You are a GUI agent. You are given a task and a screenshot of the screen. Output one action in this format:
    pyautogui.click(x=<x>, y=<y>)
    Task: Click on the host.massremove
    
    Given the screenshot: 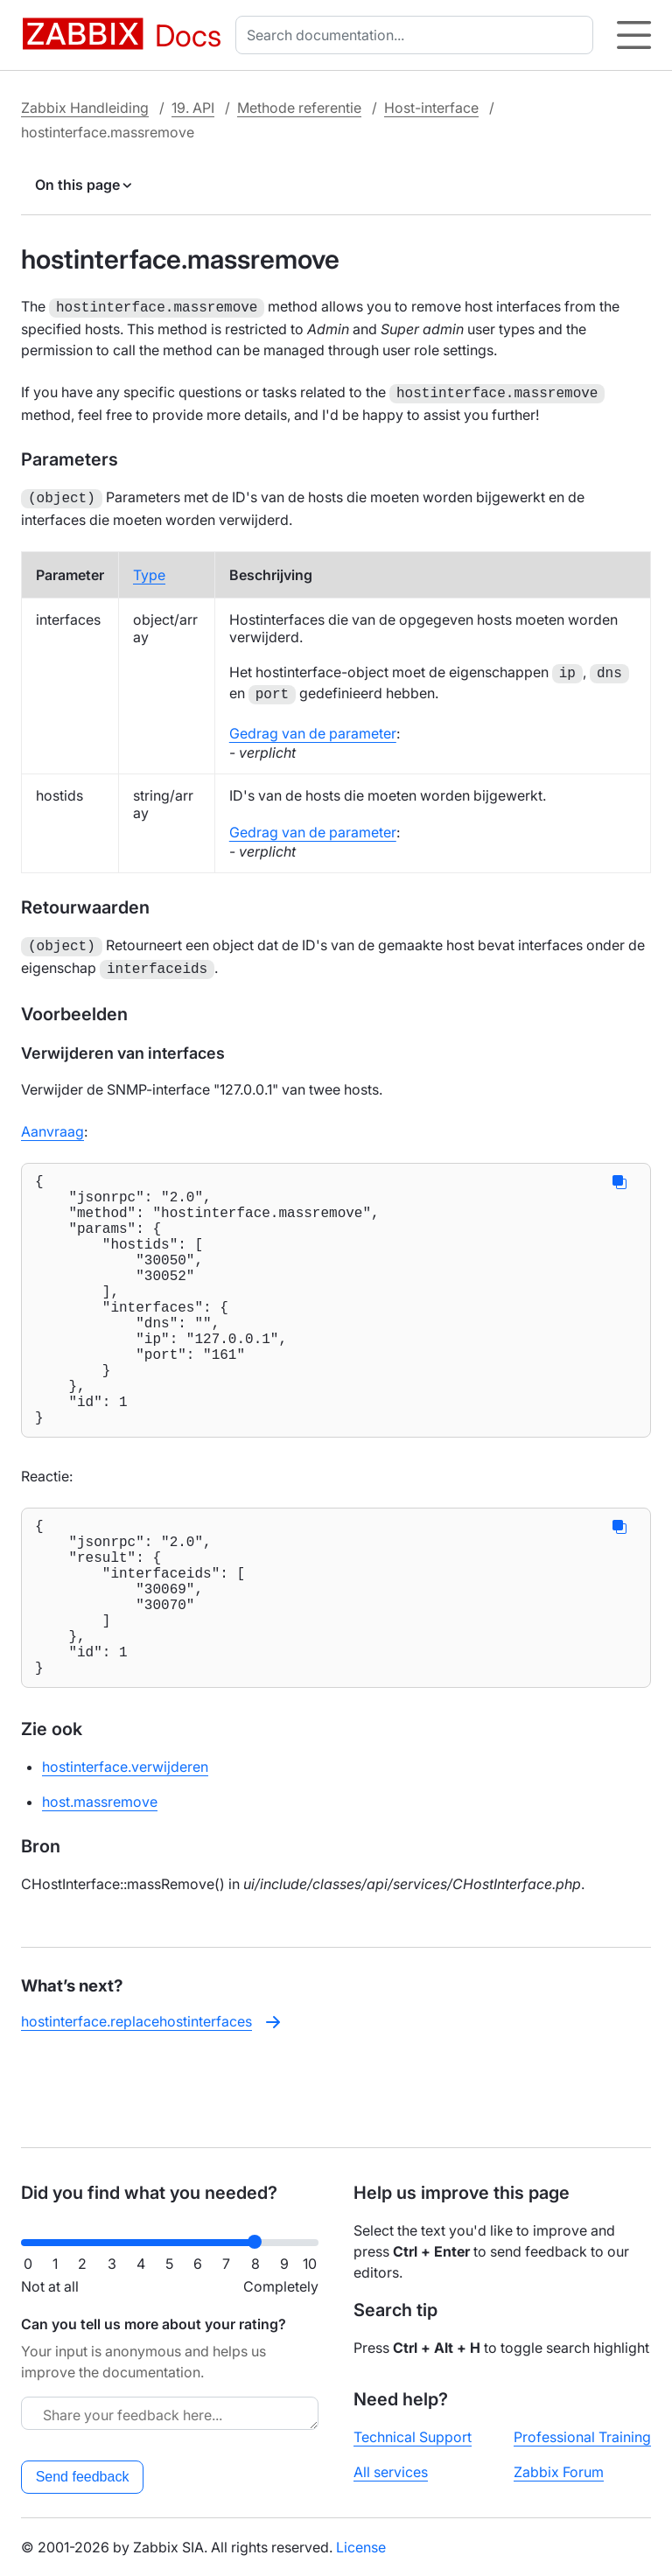 What is the action you would take?
    pyautogui.click(x=100, y=1884)
    